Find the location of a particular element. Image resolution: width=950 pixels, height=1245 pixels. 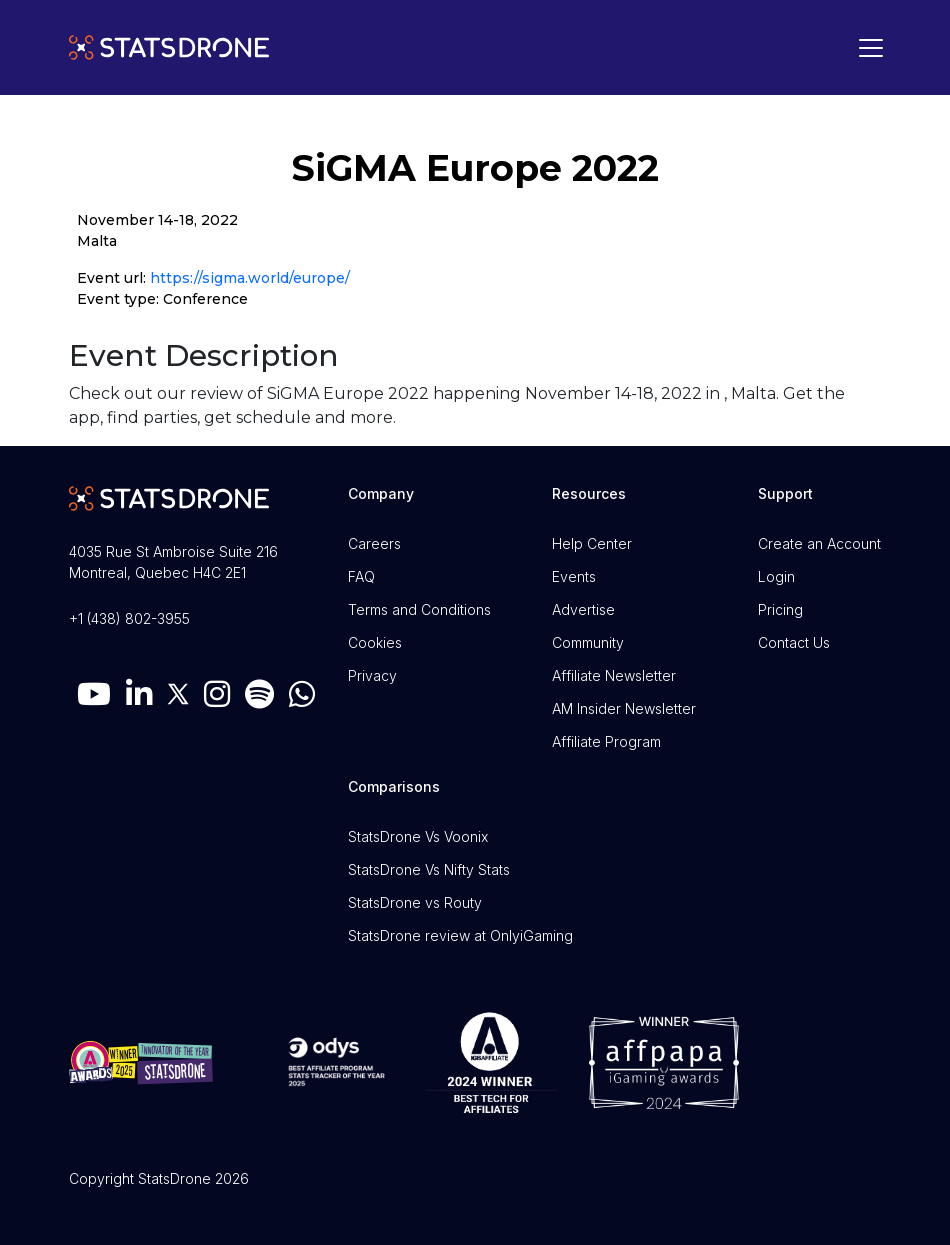

Create an Account is located at coordinates (819, 543).